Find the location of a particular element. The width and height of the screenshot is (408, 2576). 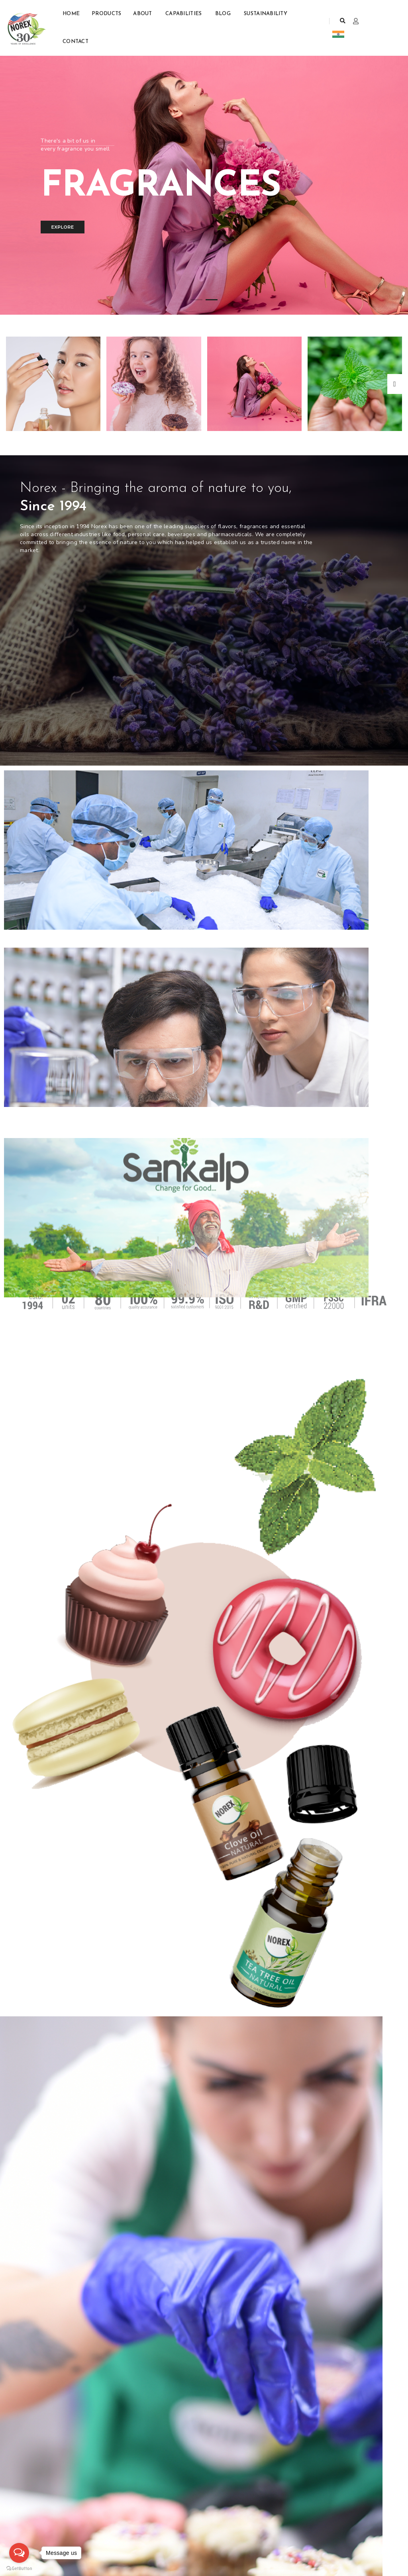

About is located at coordinates (143, 14).